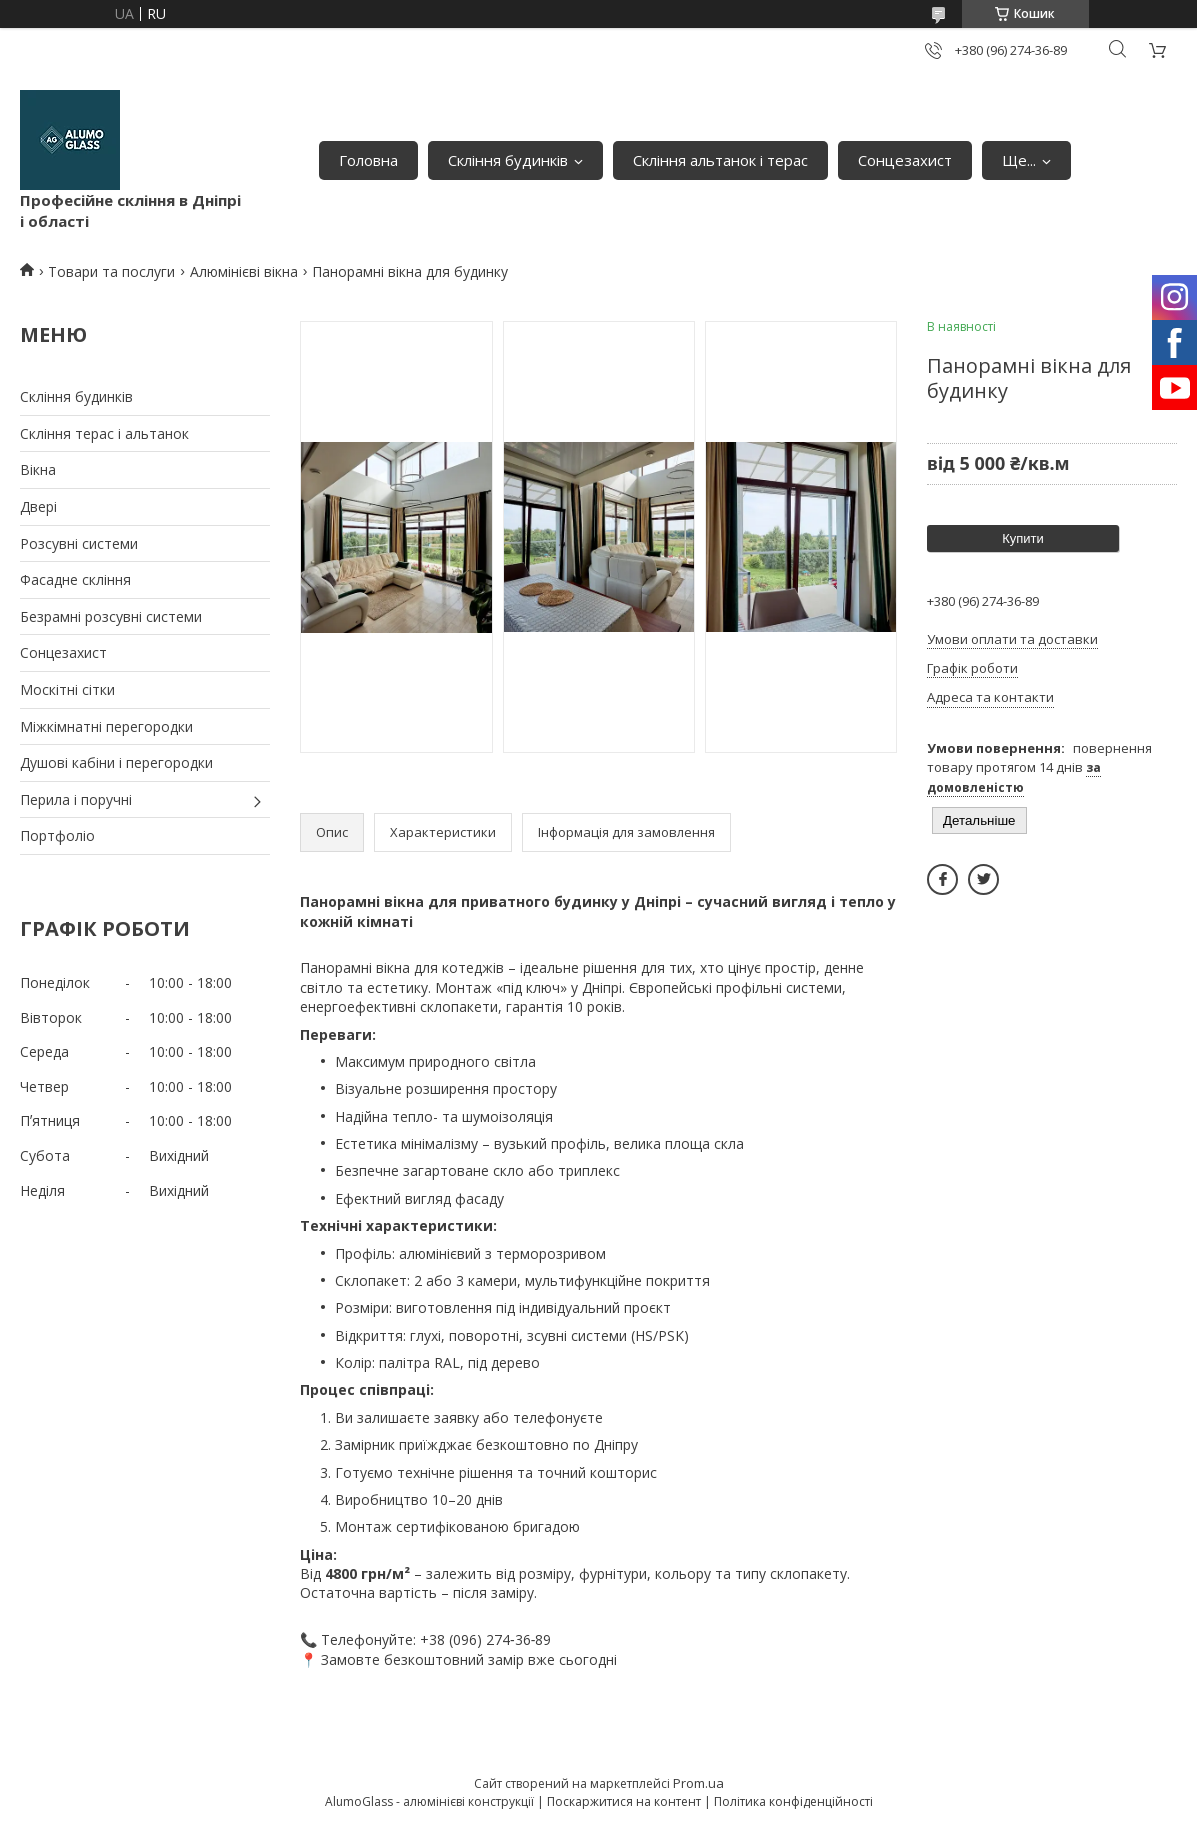 The image size is (1197, 1821). Describe the element at coordinates (67, 689) in the screenshot. I see `Москітні сітки` at that location.